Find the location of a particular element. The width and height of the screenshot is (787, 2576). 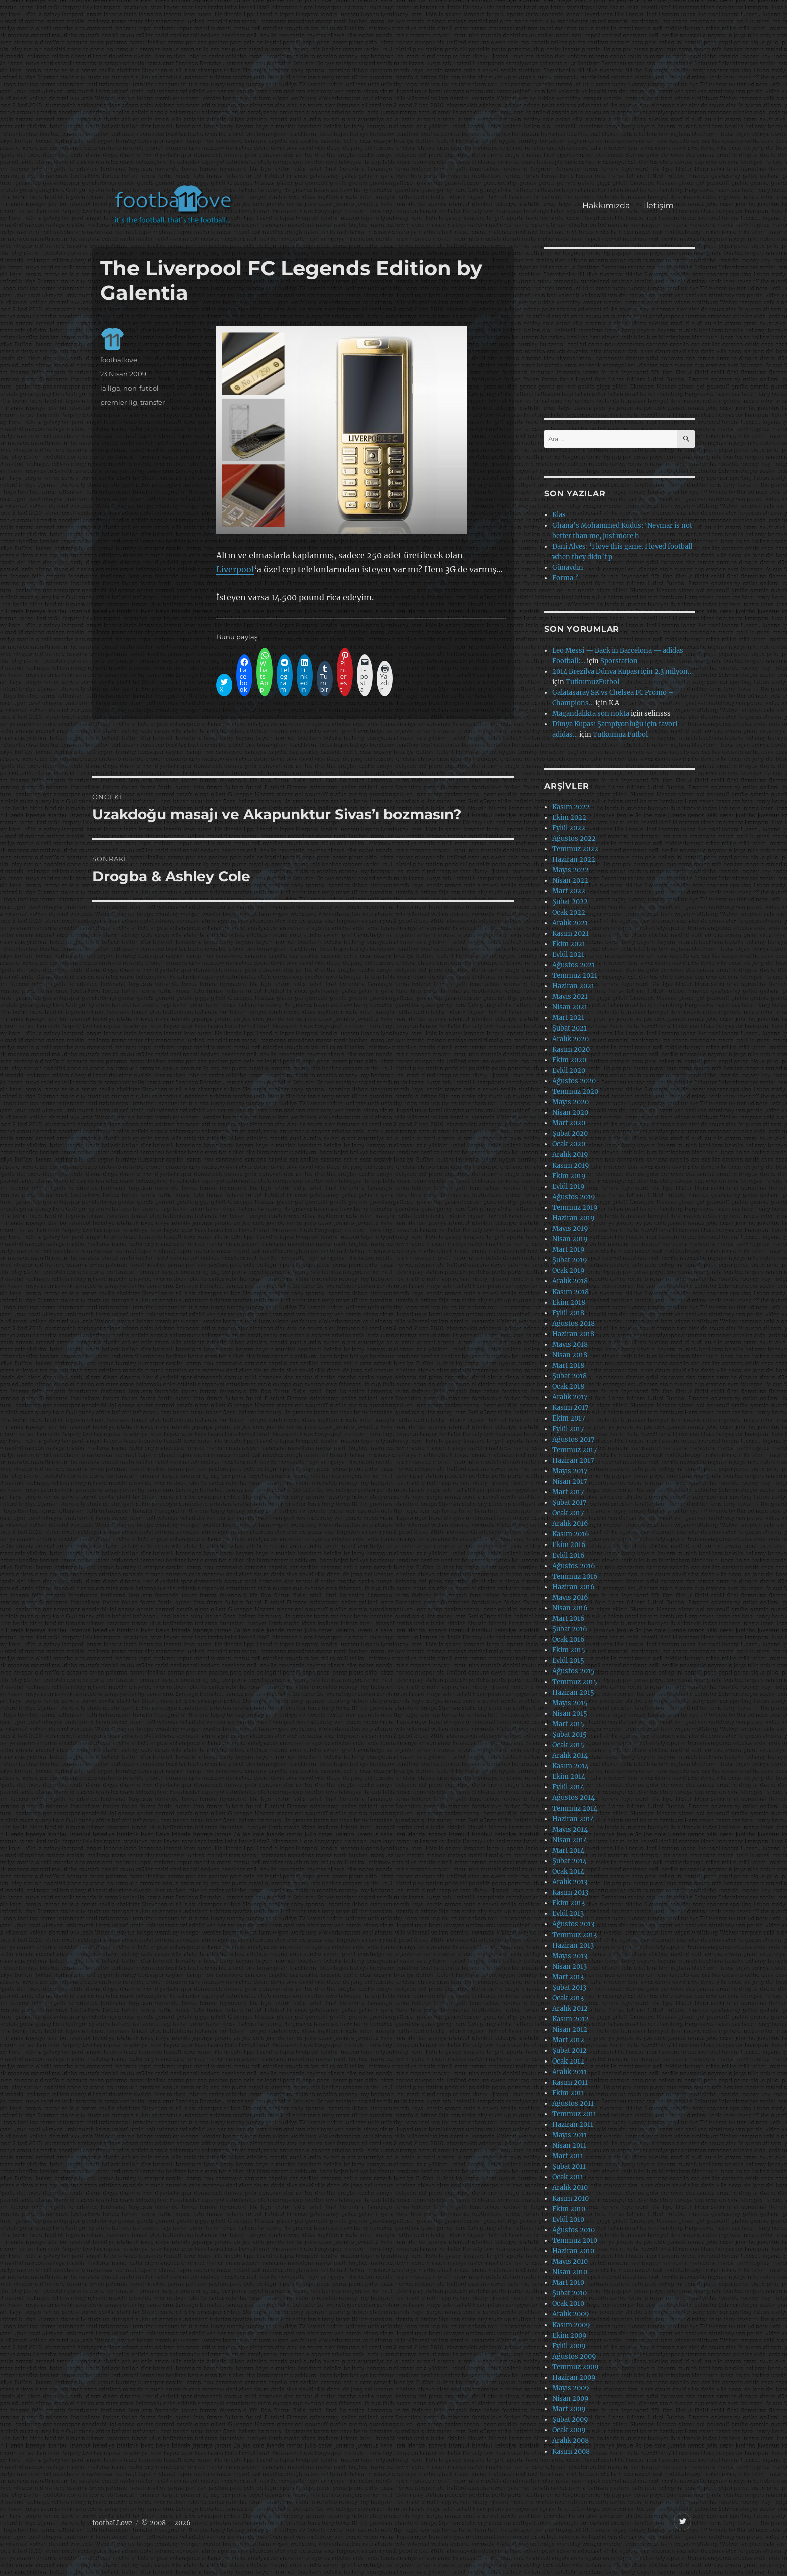

Kasım 2008 is located at coordinates (571, 2451).